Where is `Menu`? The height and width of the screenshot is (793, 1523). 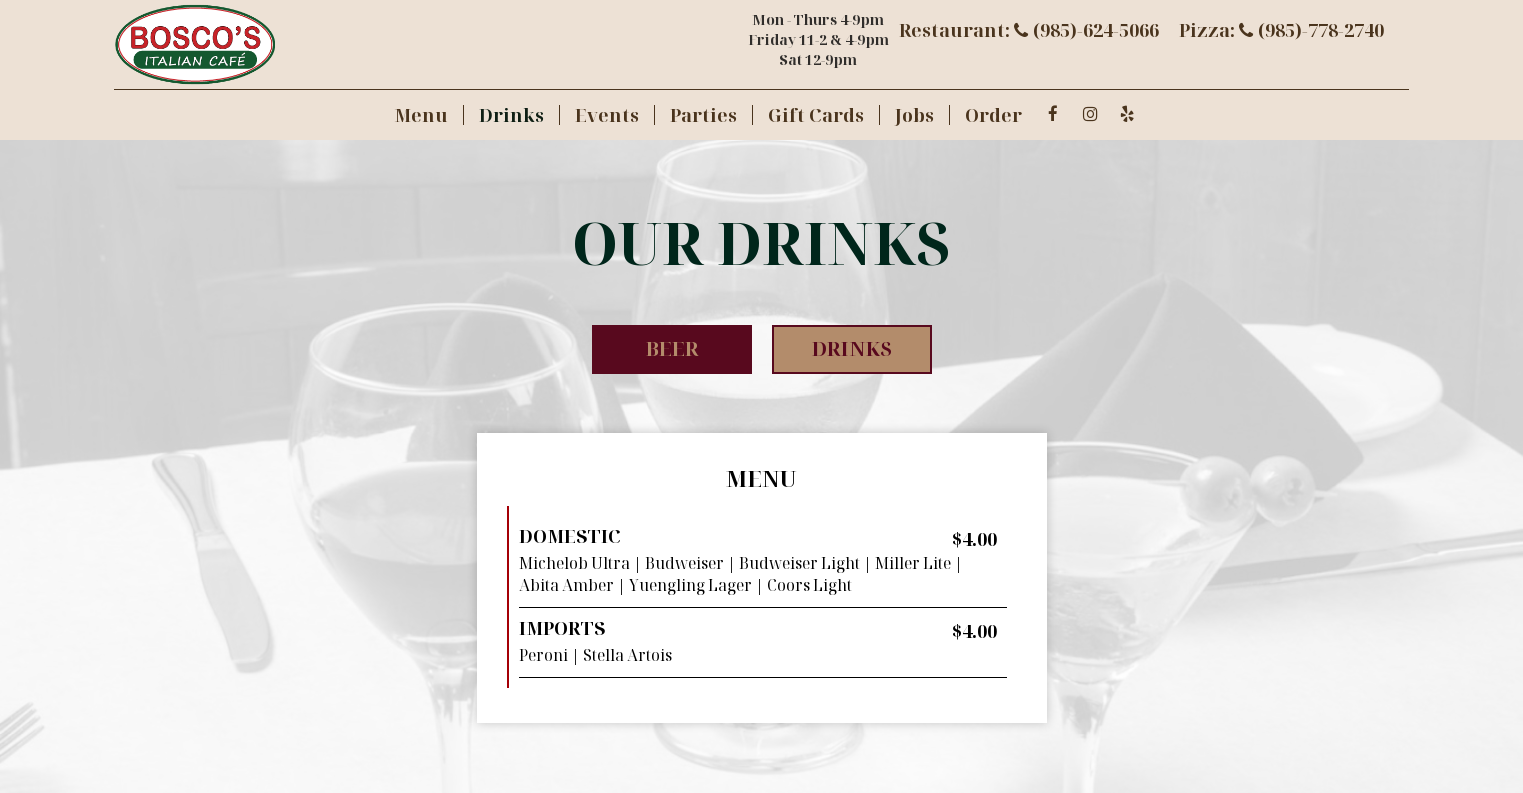 Menu is located at coordinates (421, 115).